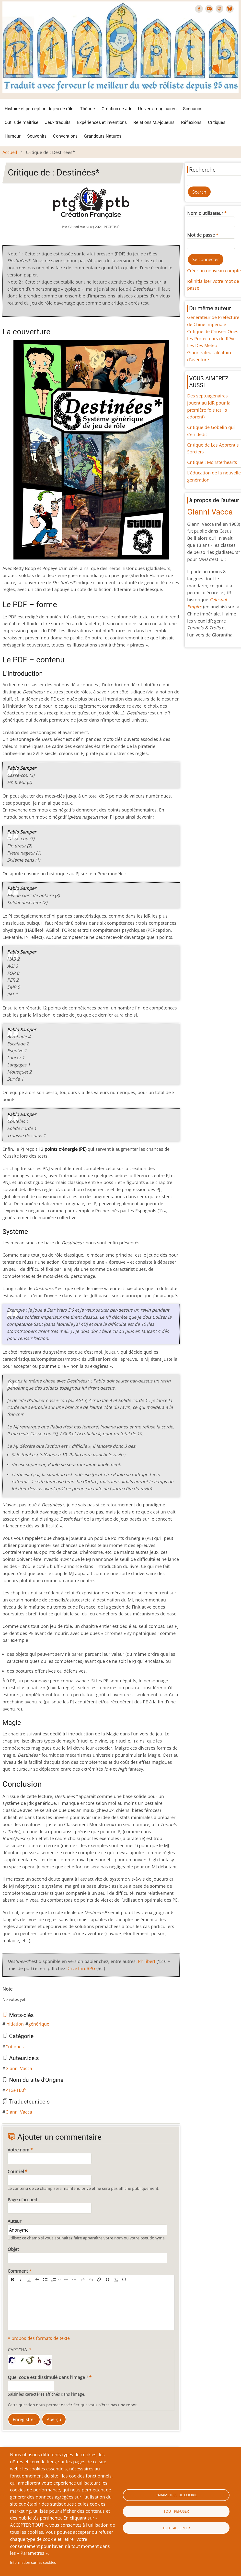 The image size is (241, 2576). What do you see at coordinates (24, 1994) in the screenshot?
I see `Give Critique de : Destinées* 5/10` at bounding box center [24, 1994].